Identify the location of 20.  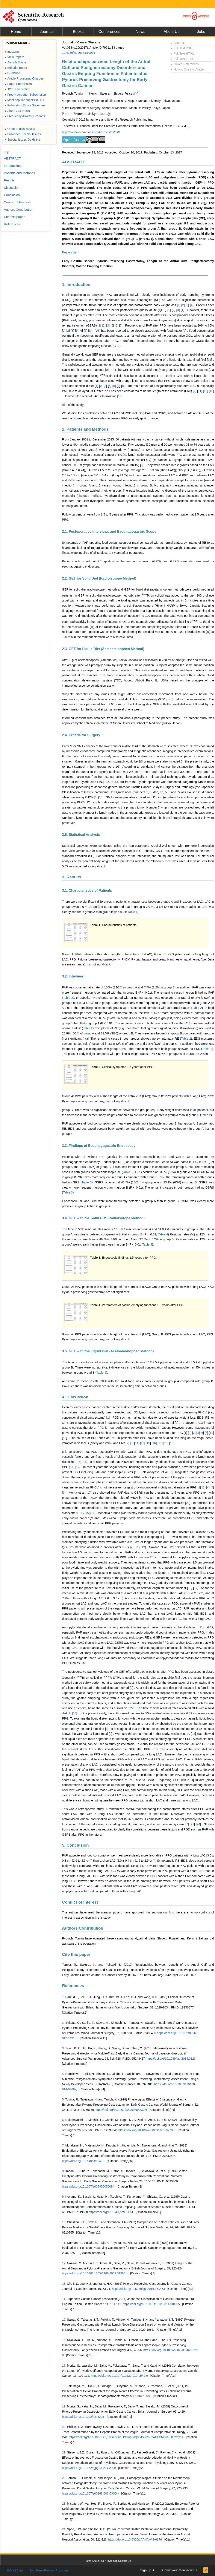
(187, 1503).